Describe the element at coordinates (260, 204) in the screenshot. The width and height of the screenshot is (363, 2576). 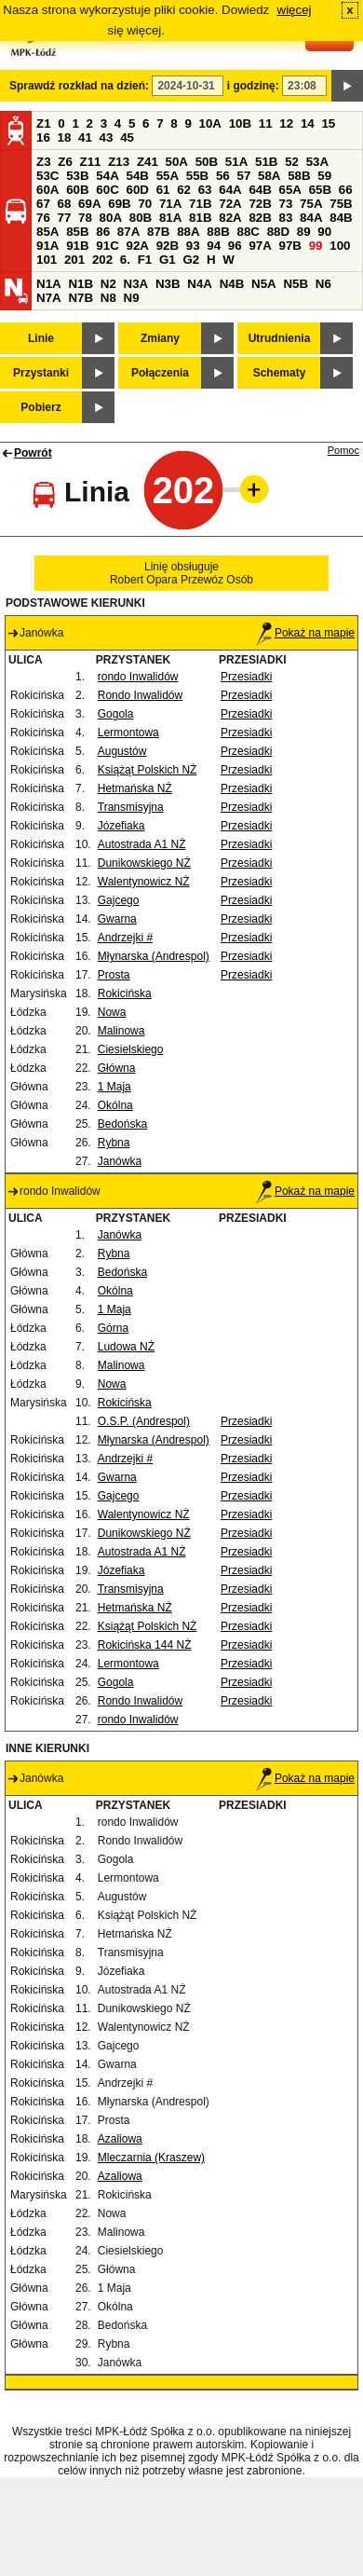
I see `72B` at that location.